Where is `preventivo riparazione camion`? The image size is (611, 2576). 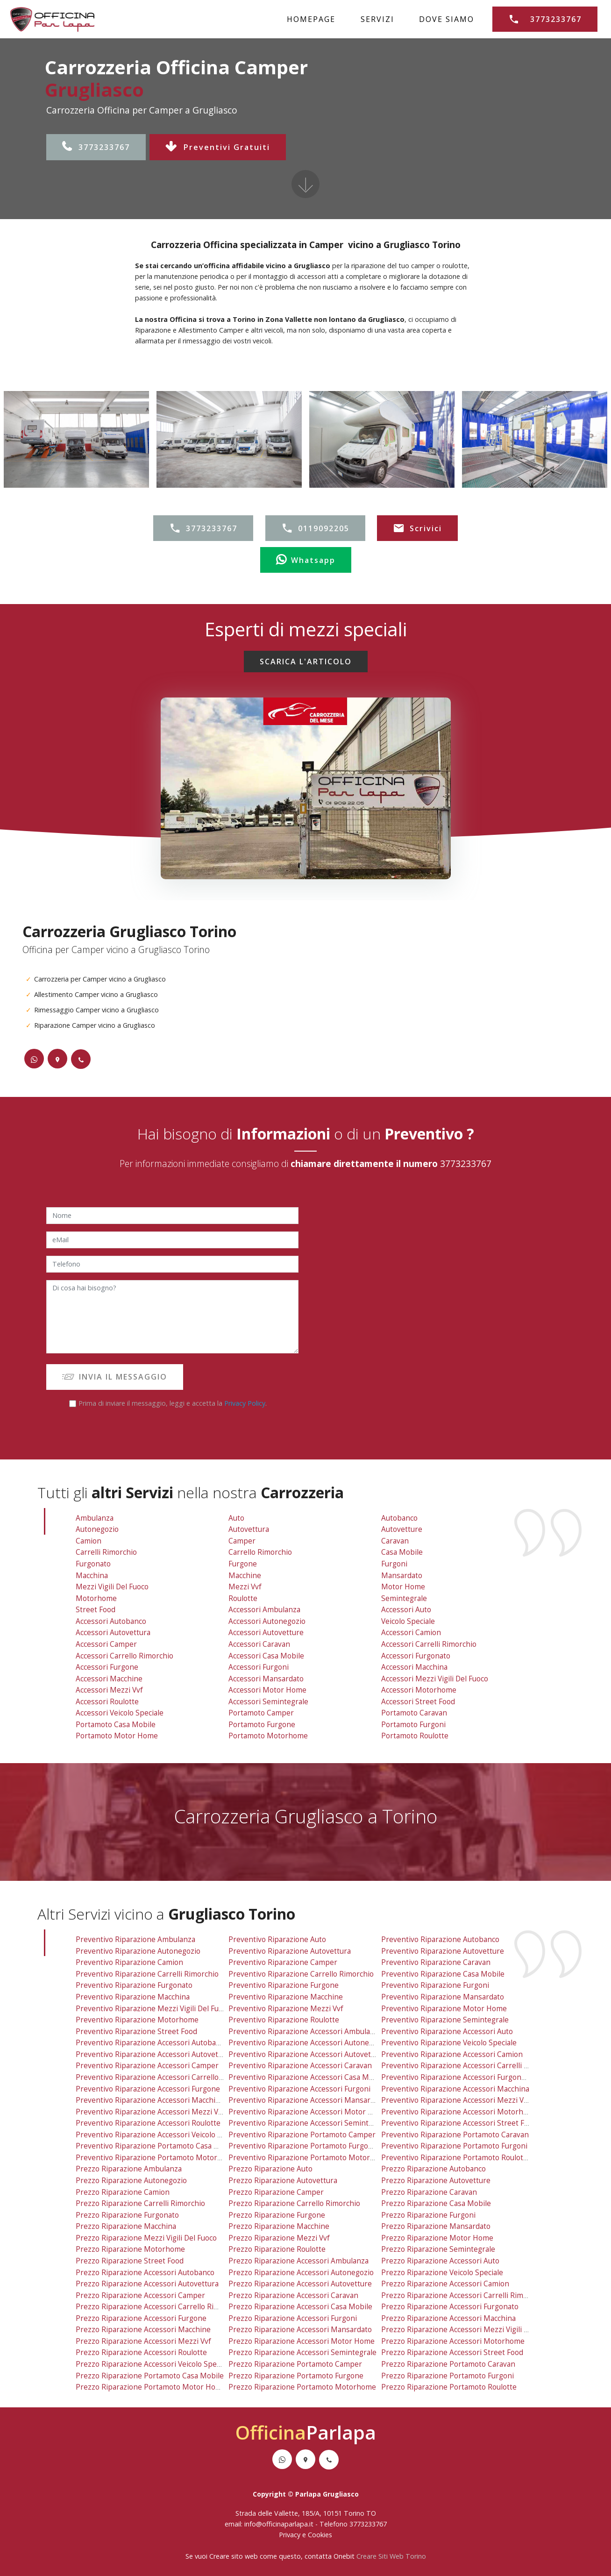 preventivo riparazione camion is located at coordinates (129, 1962).